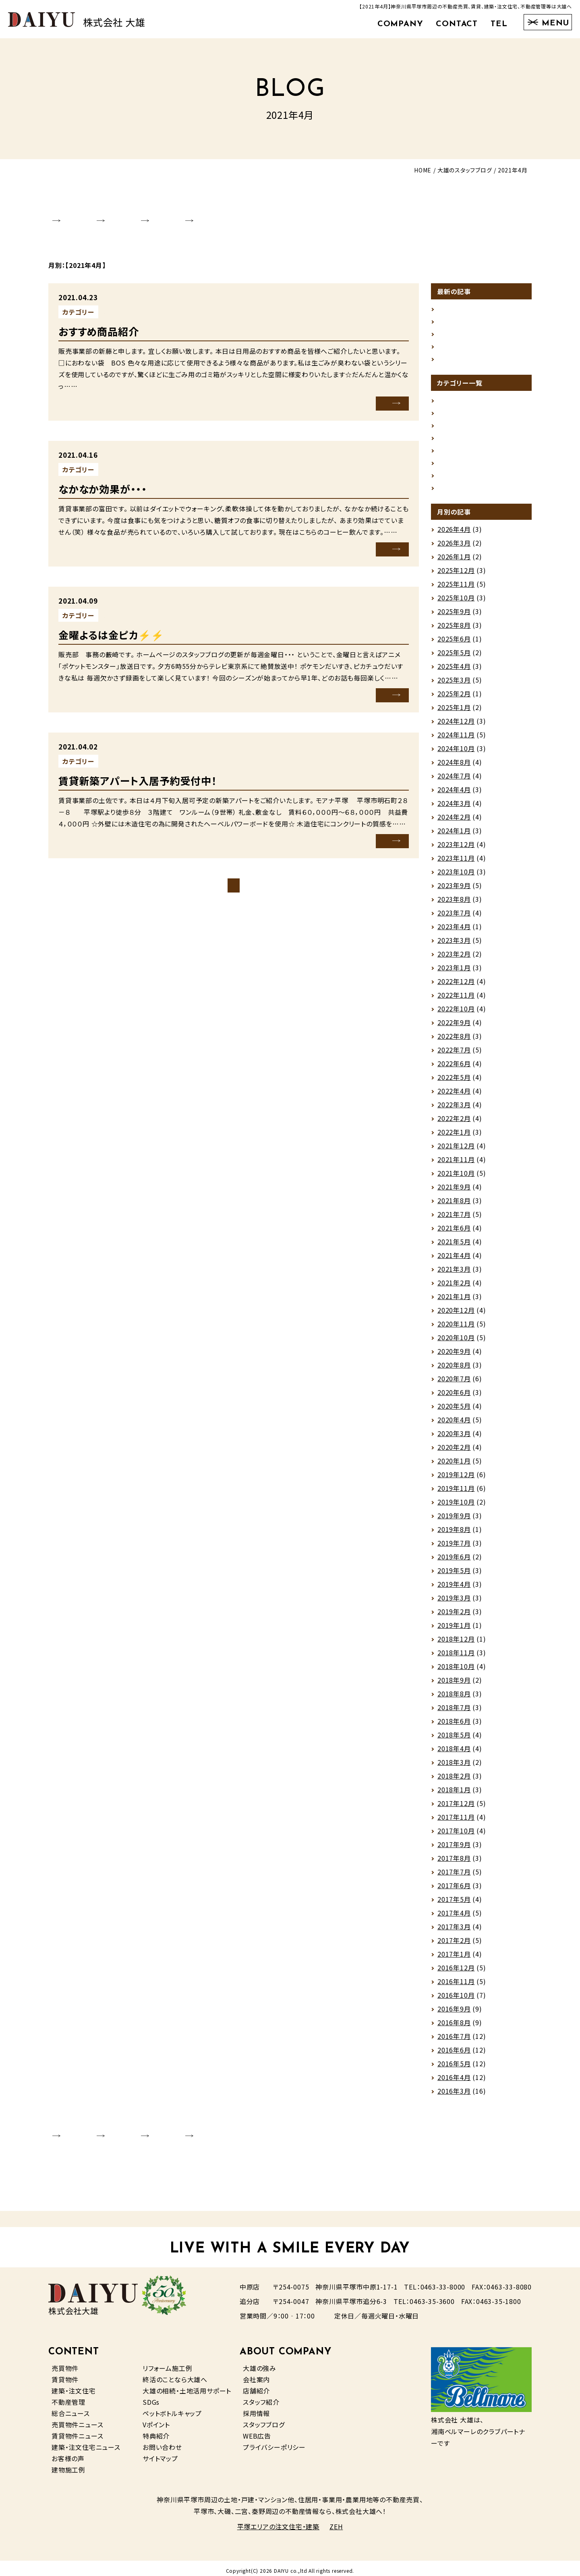  Describe the element at coordinates (336, 2521) in the screenshot. I see `ZEH` at that location.